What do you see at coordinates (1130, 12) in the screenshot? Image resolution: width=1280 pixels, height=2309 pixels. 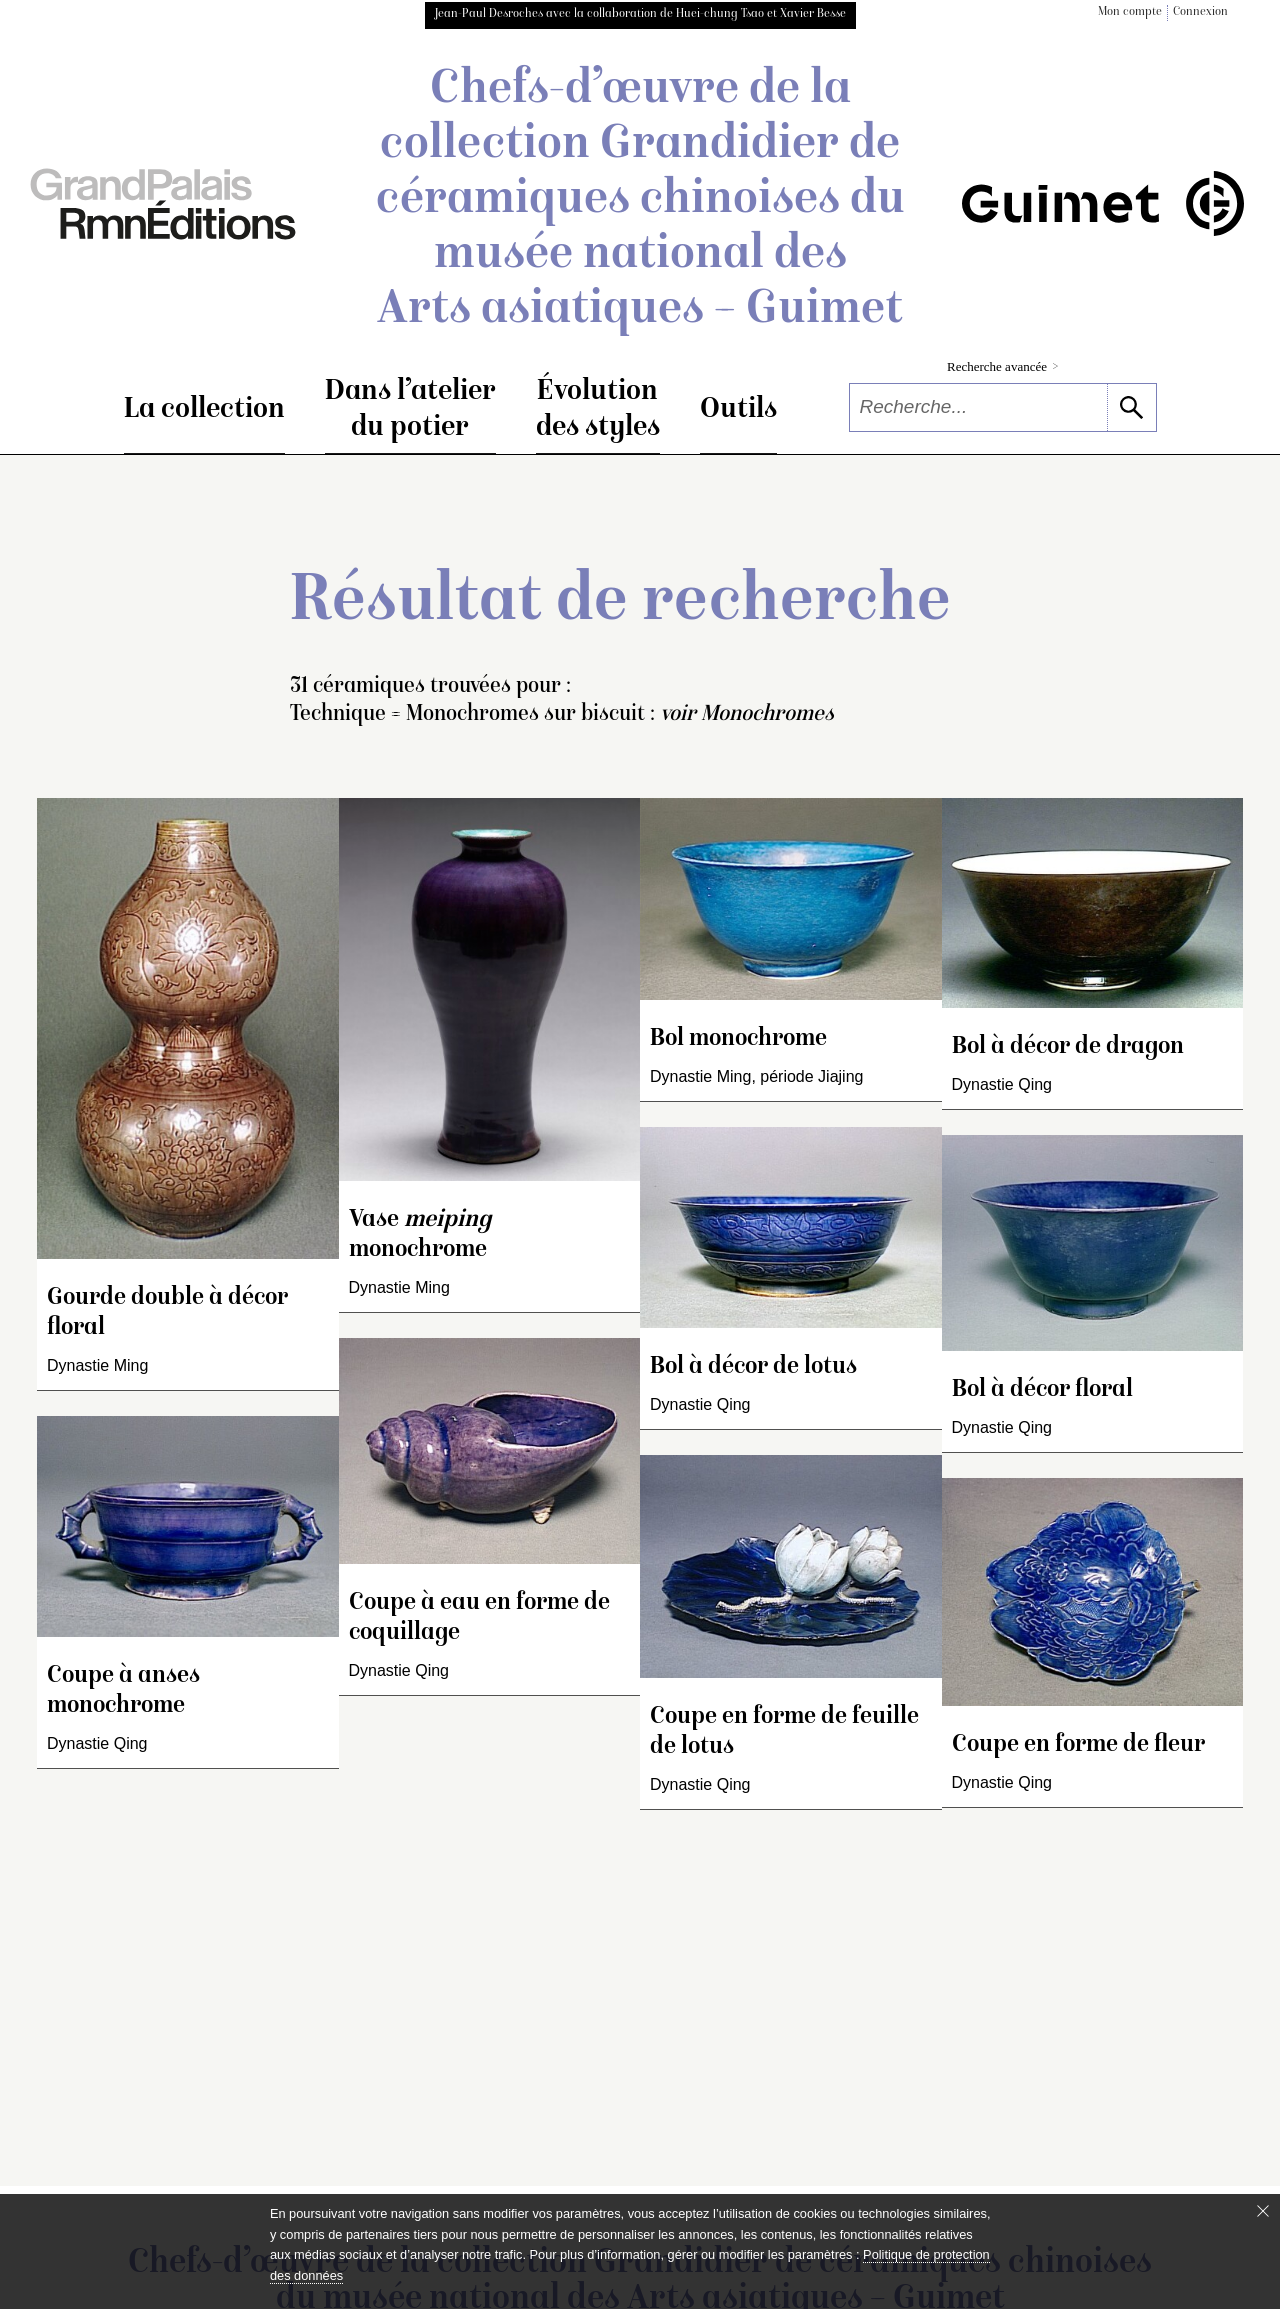 I see `Mon compte` at bounding box center [1130, 12].